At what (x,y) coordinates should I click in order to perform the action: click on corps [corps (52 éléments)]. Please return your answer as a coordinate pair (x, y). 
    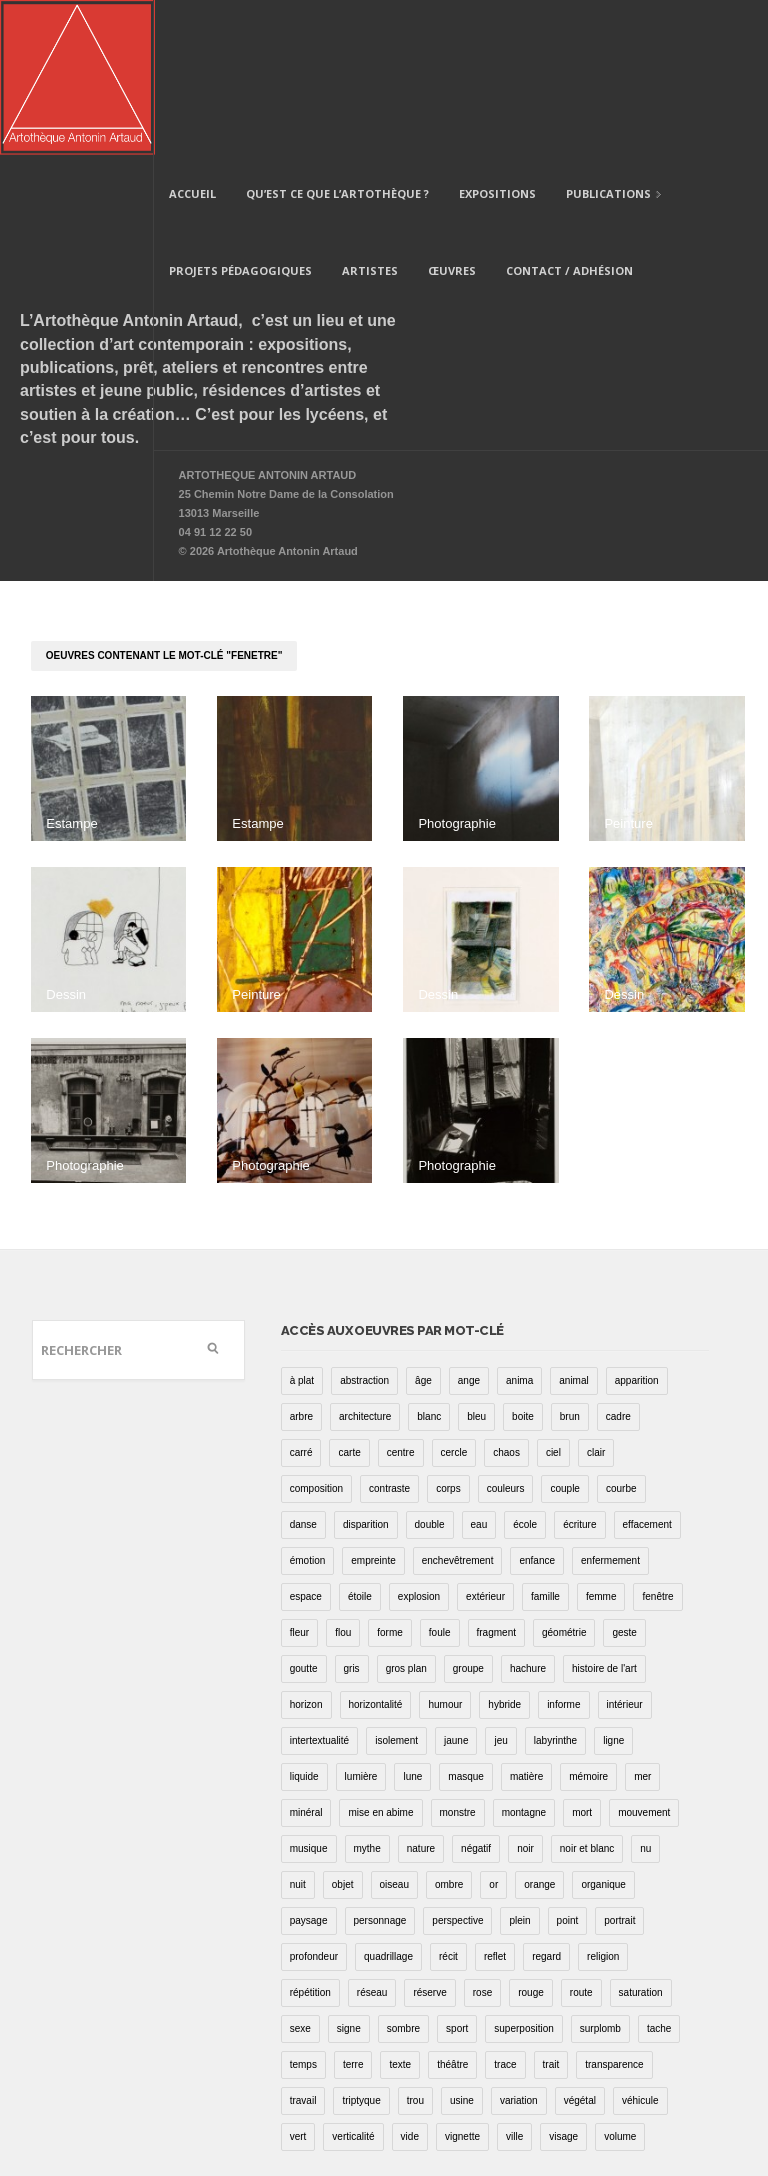
    Looking at the image, I should click on (448, 1333).